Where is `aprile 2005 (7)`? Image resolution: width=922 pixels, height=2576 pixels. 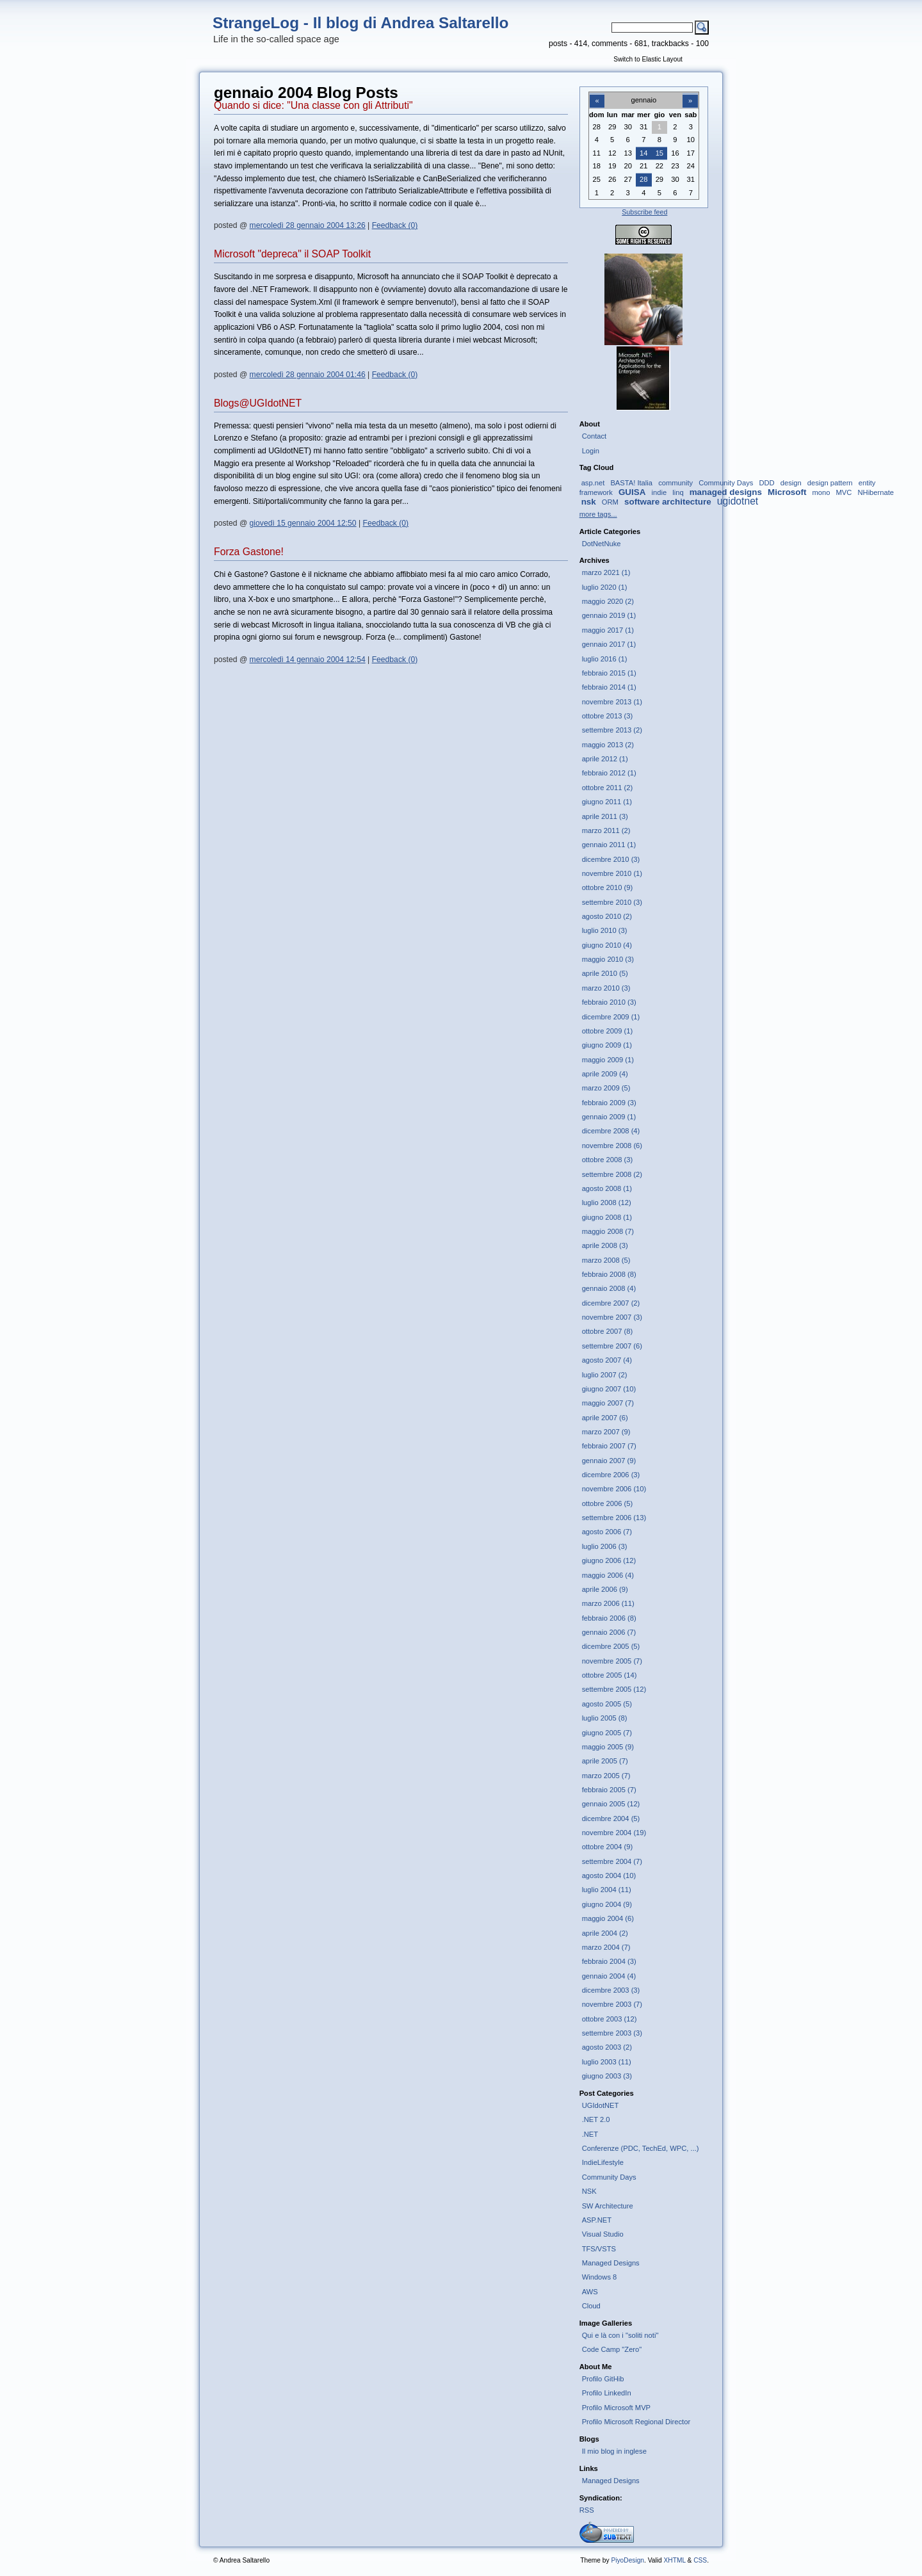
aprile 2005 (7) is located at coordinates (605, 1761).